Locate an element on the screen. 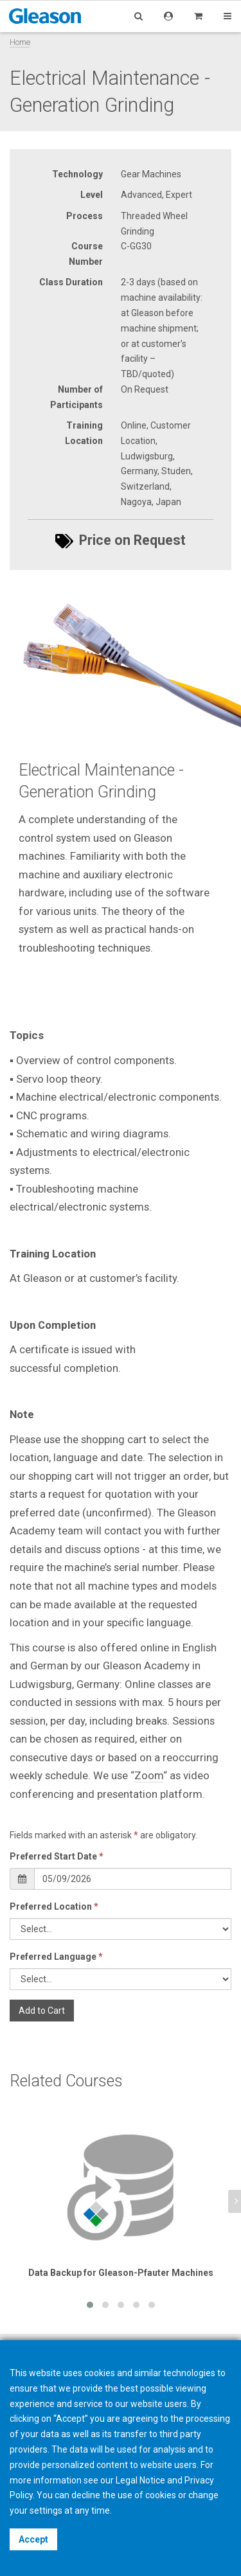 This screenshot has height=2576, width=241. Preferred Location is located at coordinates (54, 1906).